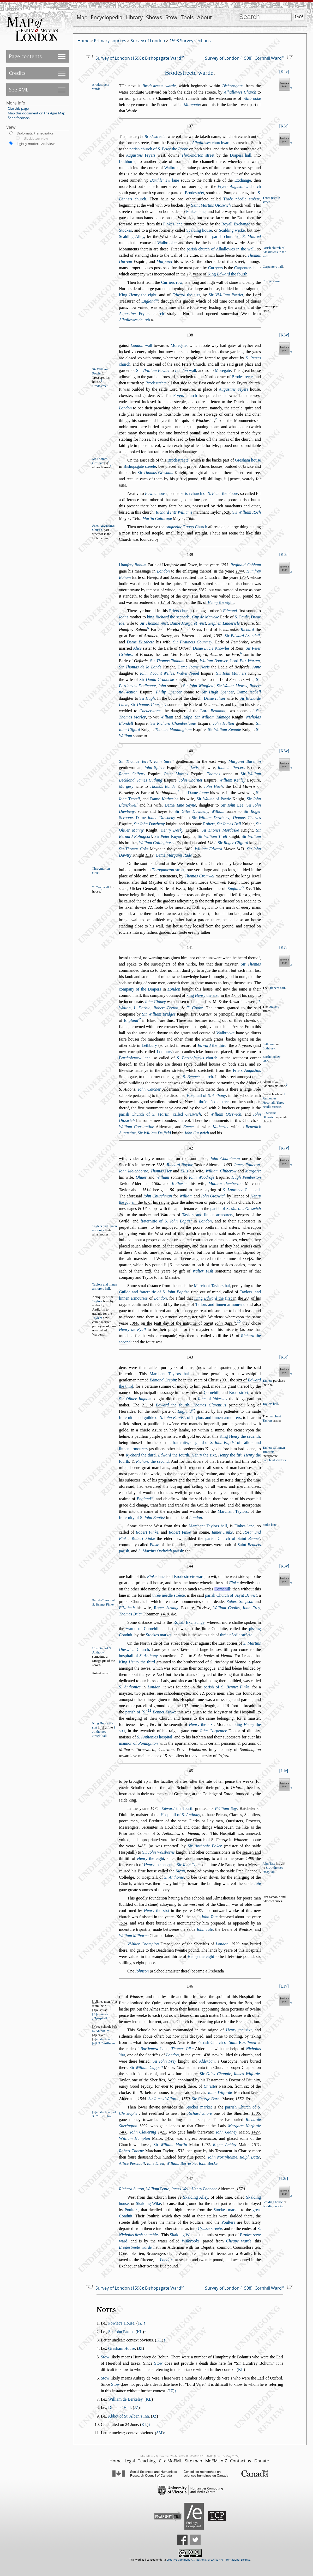  I want to click on 1385, so click(160, 1165).